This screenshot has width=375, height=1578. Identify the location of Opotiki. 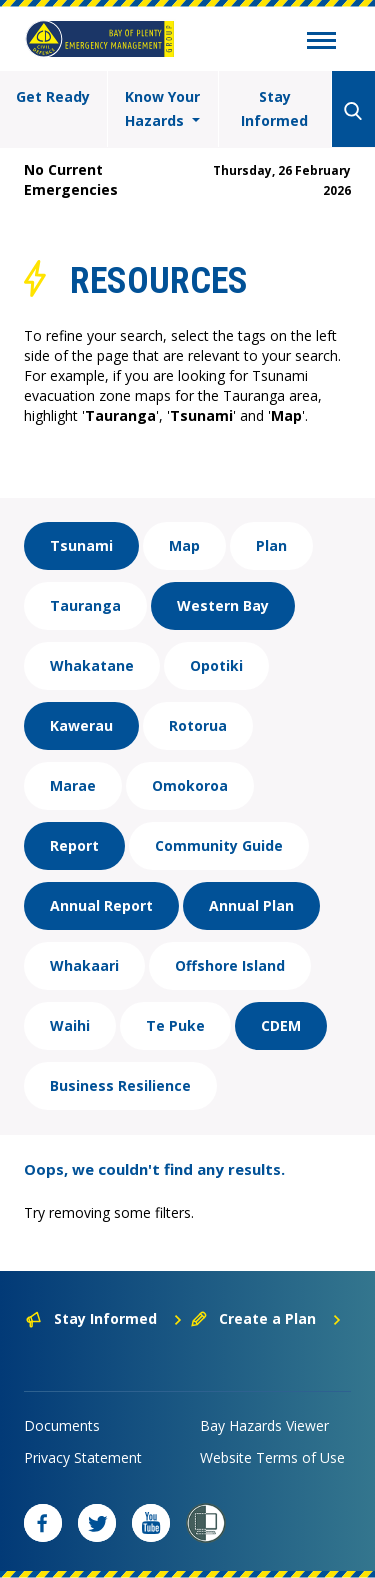
(216, 665).